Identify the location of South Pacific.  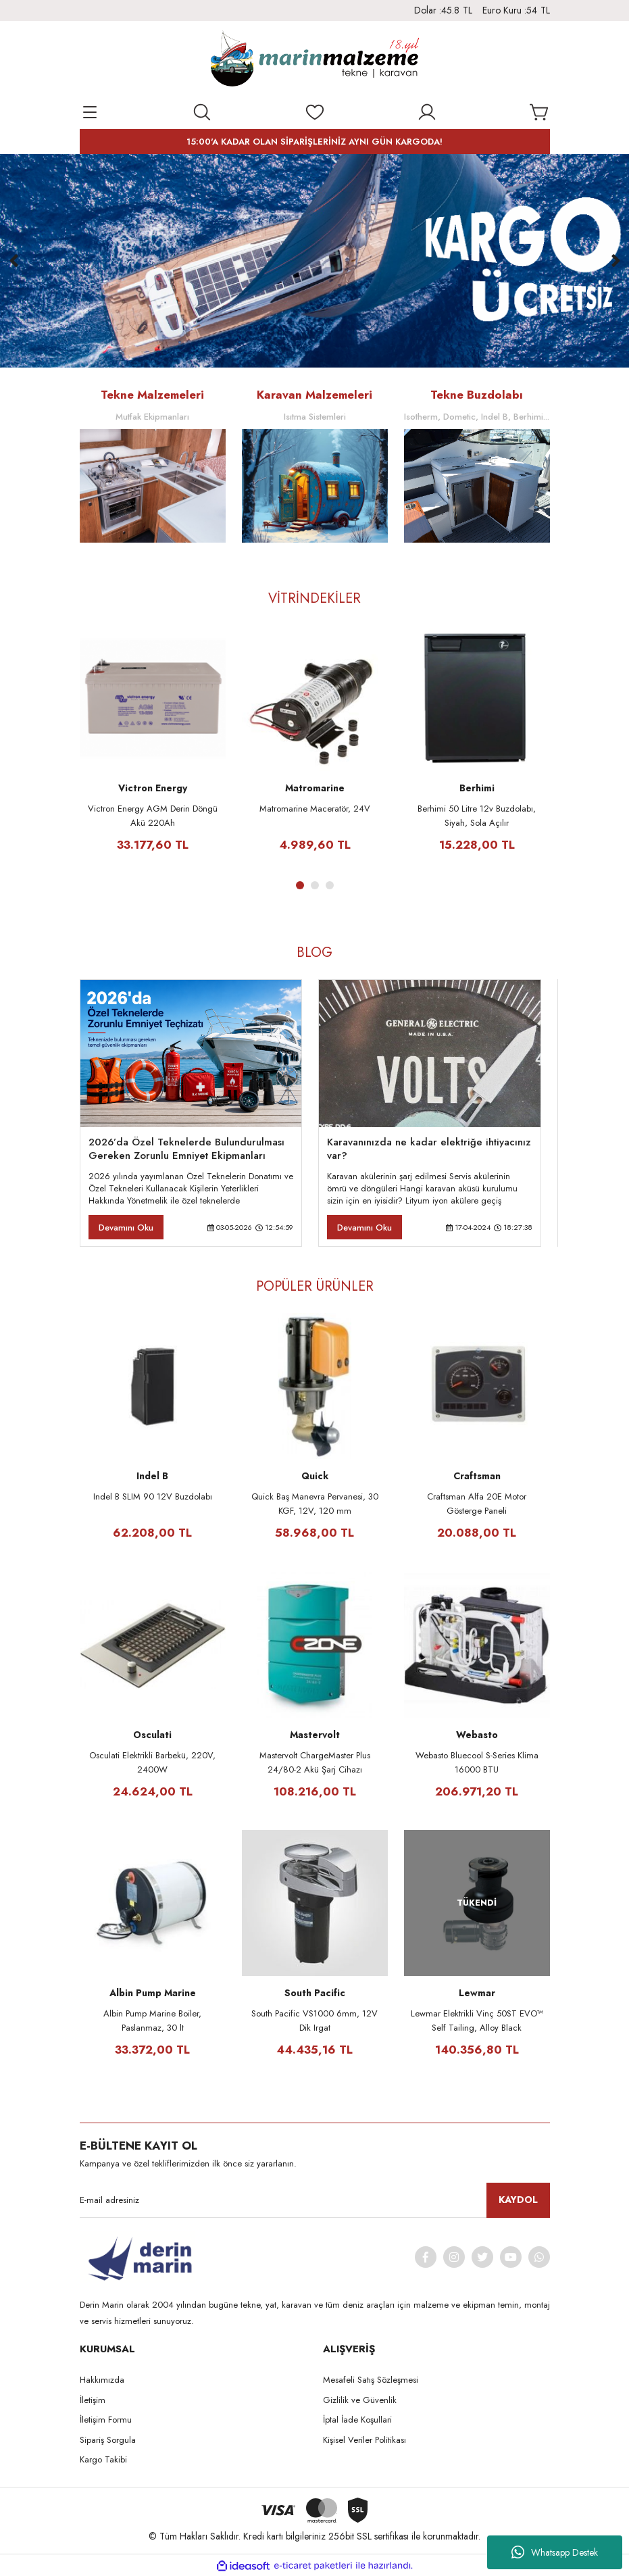
(314, 1993).